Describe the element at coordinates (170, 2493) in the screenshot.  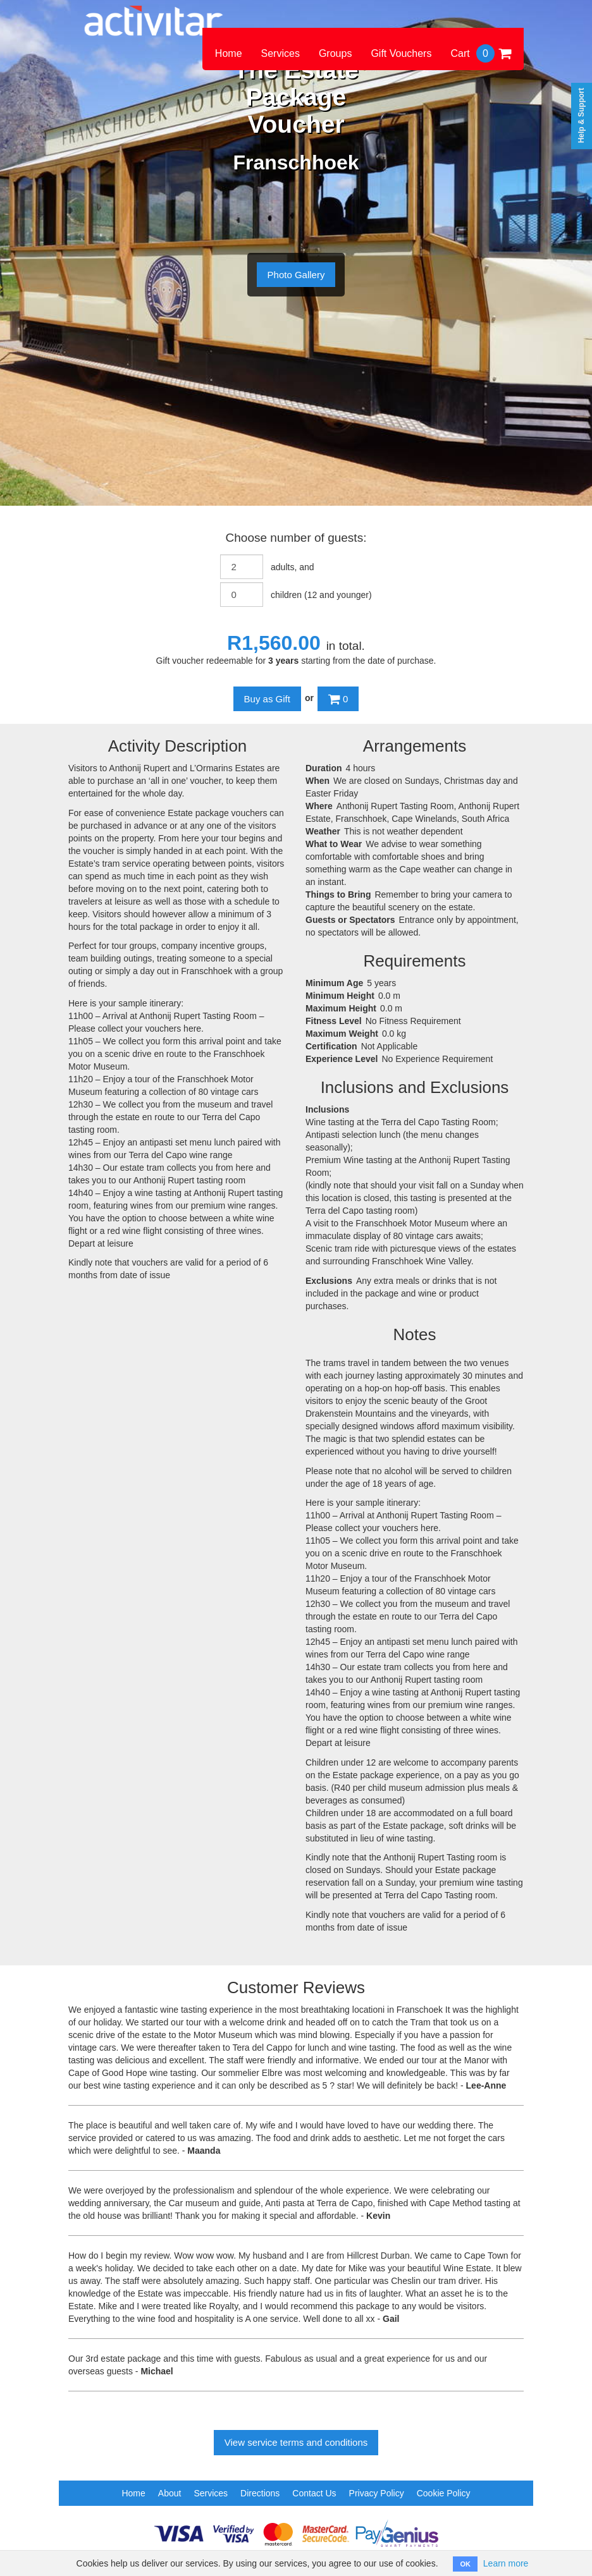
I see `About` at that location.